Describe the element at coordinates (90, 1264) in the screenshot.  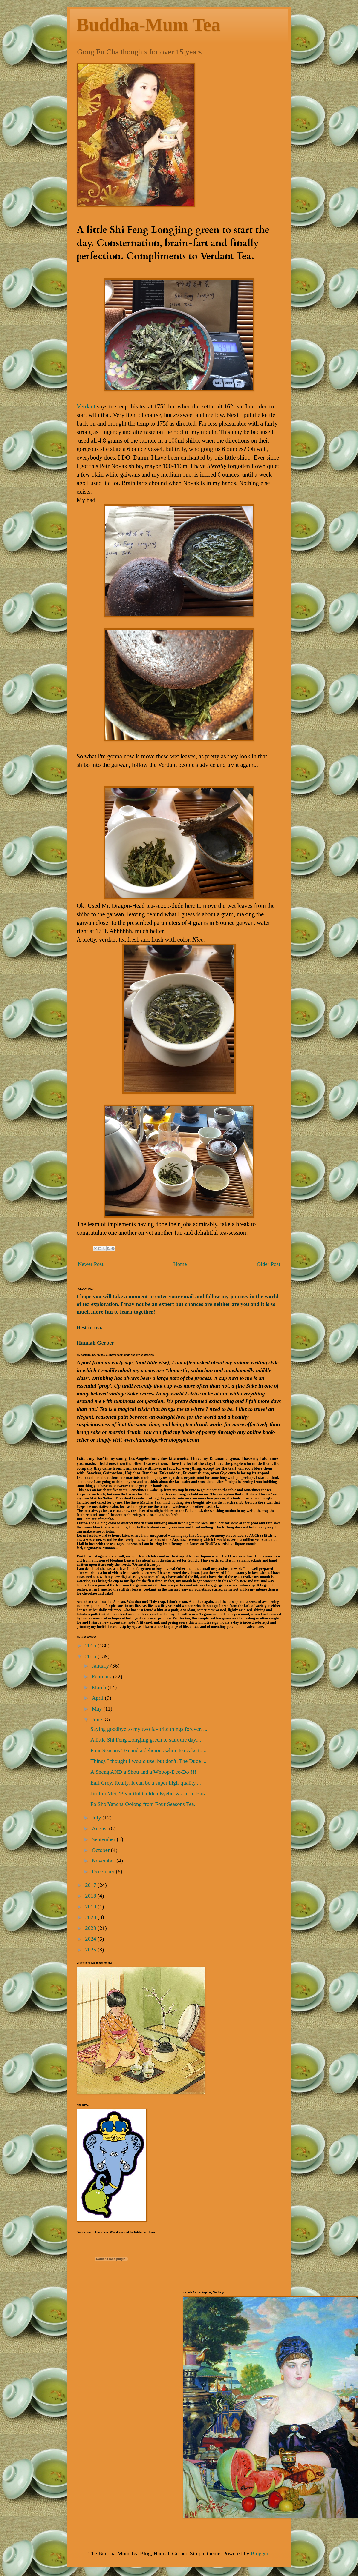
I see `Newer Post` at that location.